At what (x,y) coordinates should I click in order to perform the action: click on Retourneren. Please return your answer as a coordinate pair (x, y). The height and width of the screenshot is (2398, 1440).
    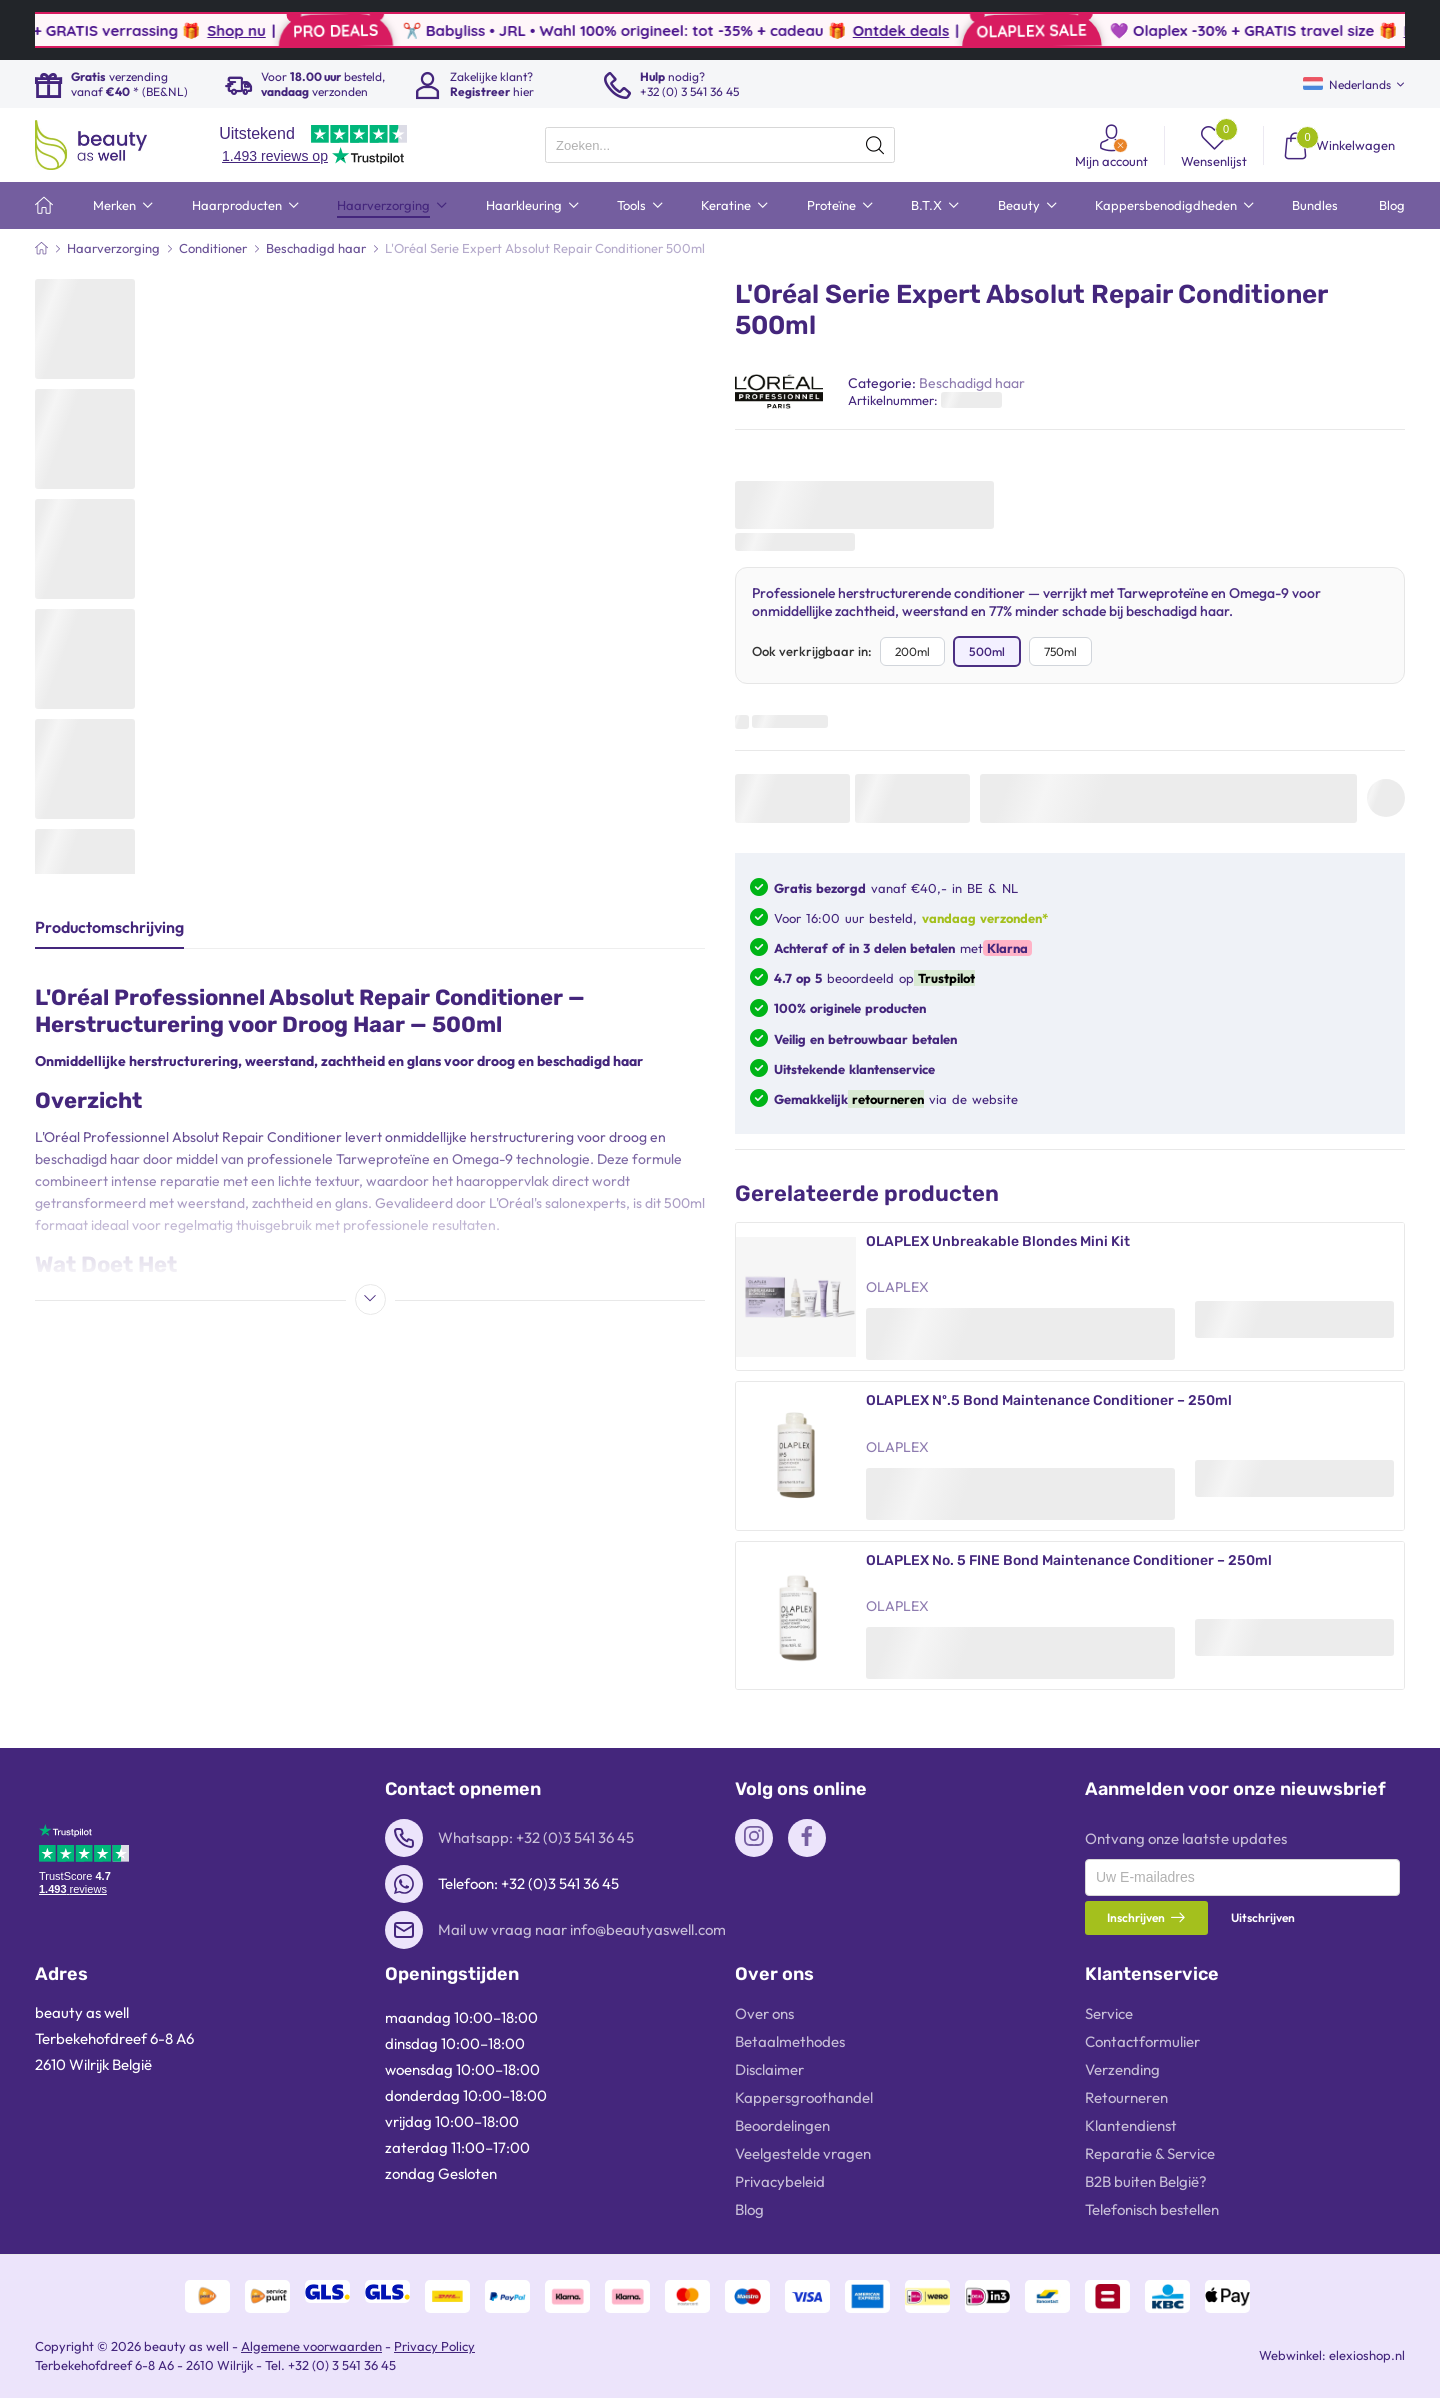
    Looking at the image, I should click on (1126, 2097).